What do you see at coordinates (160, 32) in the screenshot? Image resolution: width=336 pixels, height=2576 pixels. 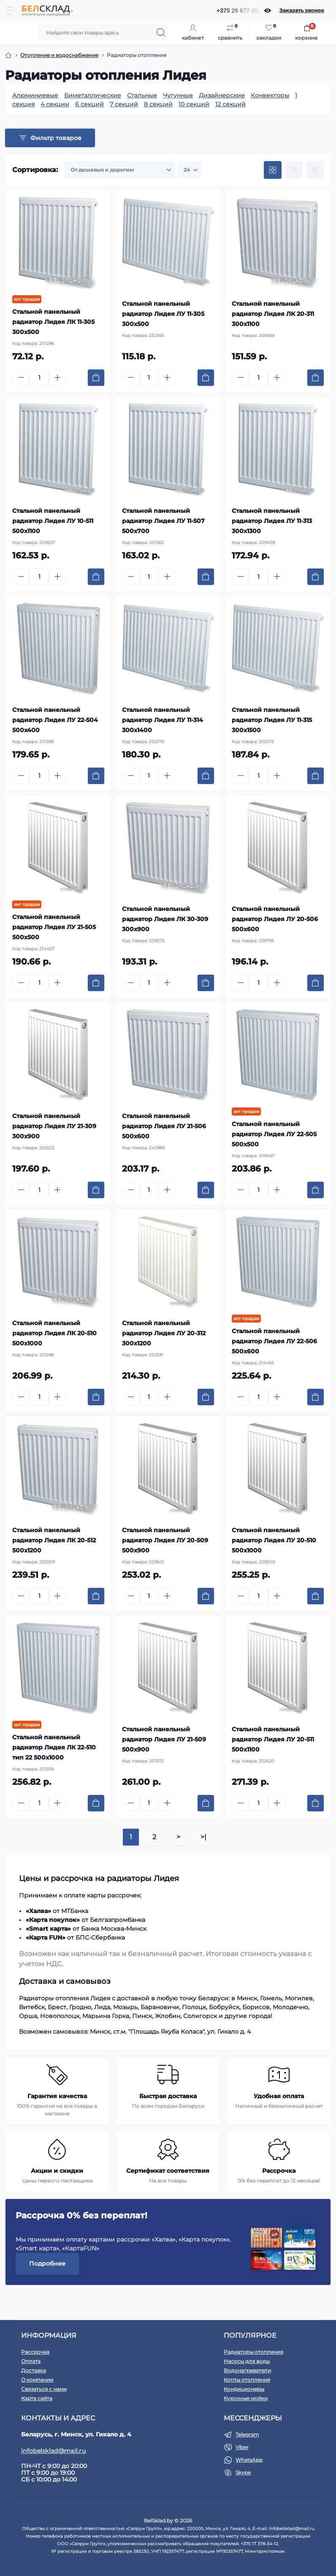 I see `[Search]` at bounding box center [160, 32].